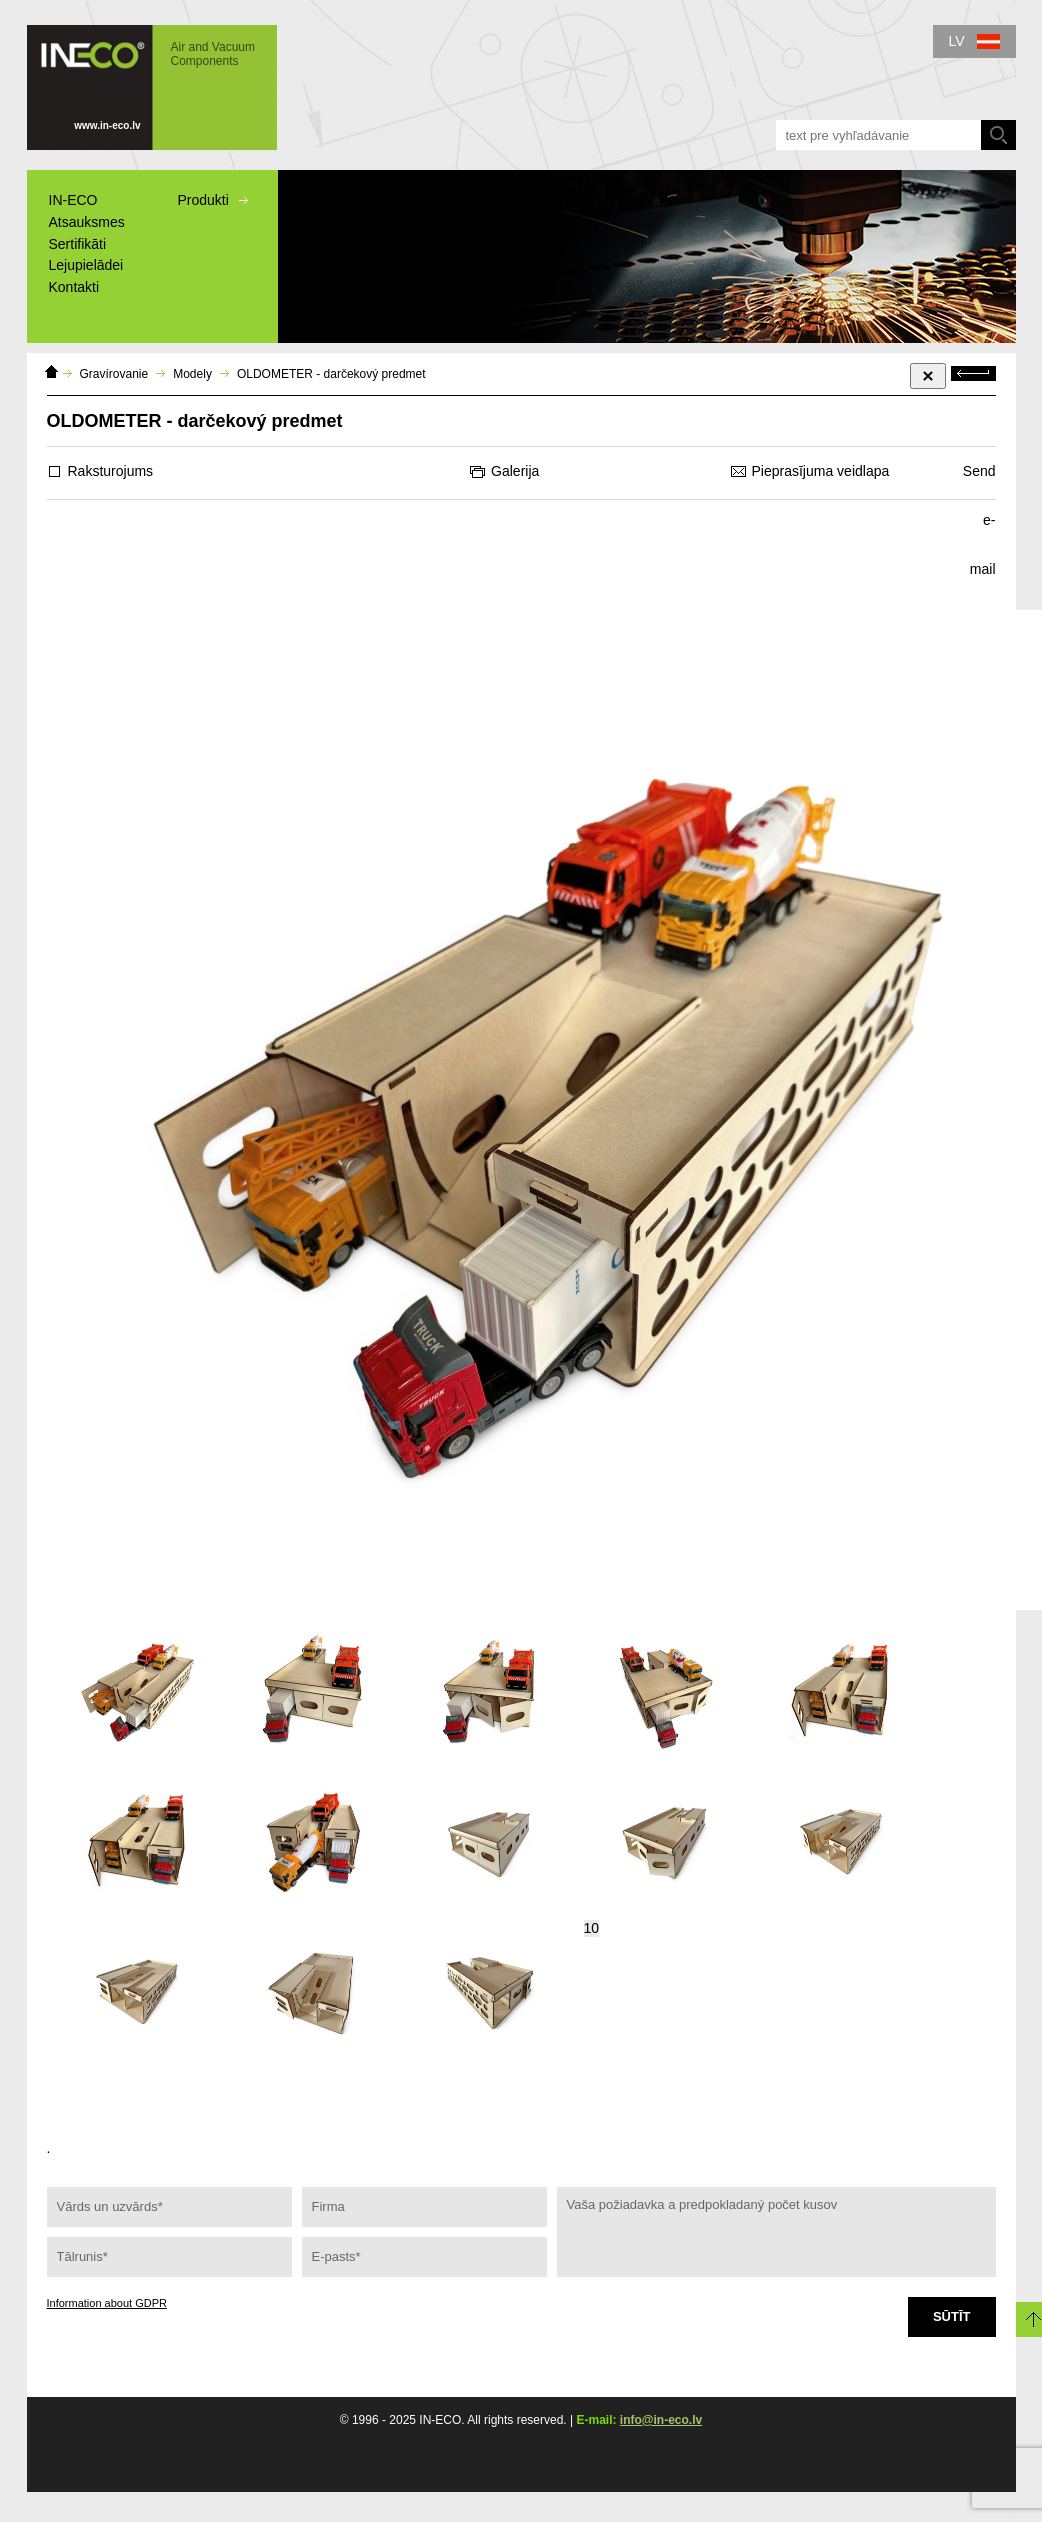 The width and height of the screenshot is (1042, 2522). What do you see at coordinates (776, 2232) in the screenshot?
I see `Vaša požiadavka a predpokladaný počet kusov` at bounding box center [776, 2232].